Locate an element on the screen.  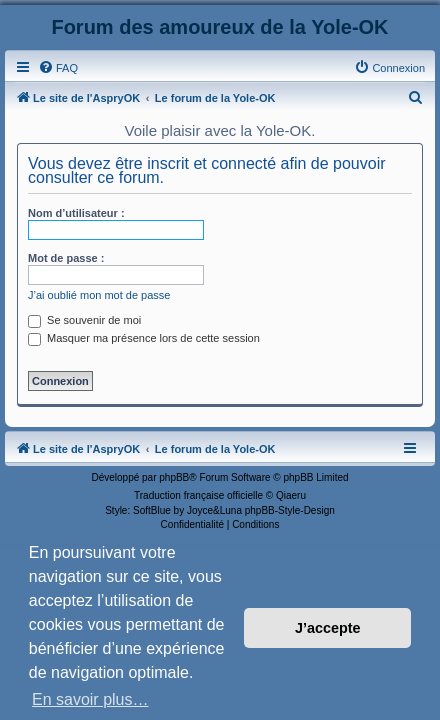
[menuitem] is located at coordinates (58, 68).